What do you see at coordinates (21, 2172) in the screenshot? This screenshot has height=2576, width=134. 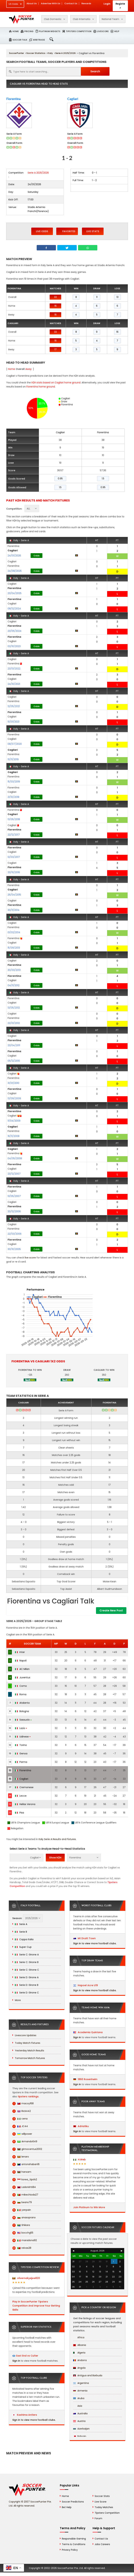 I see `hanxam` at bounding box center [21, 2172].